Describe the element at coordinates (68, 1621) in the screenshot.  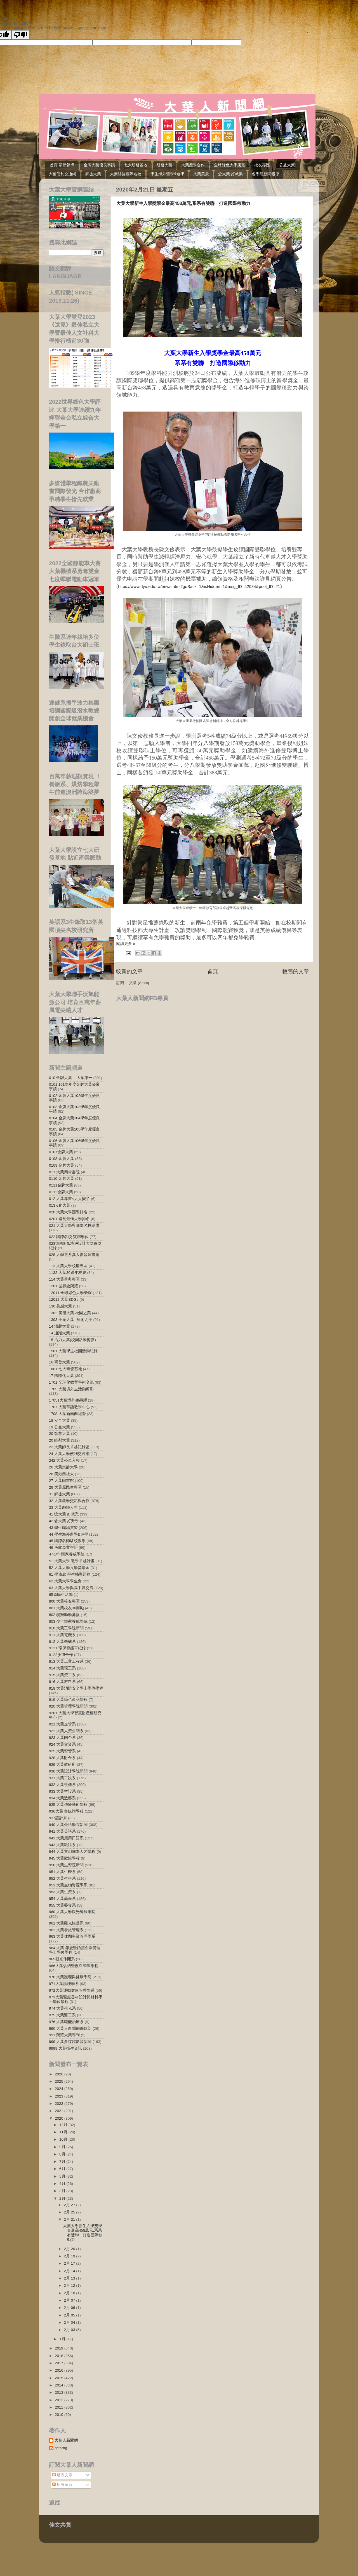
I see `803 少年頭家養成學院` at that location.